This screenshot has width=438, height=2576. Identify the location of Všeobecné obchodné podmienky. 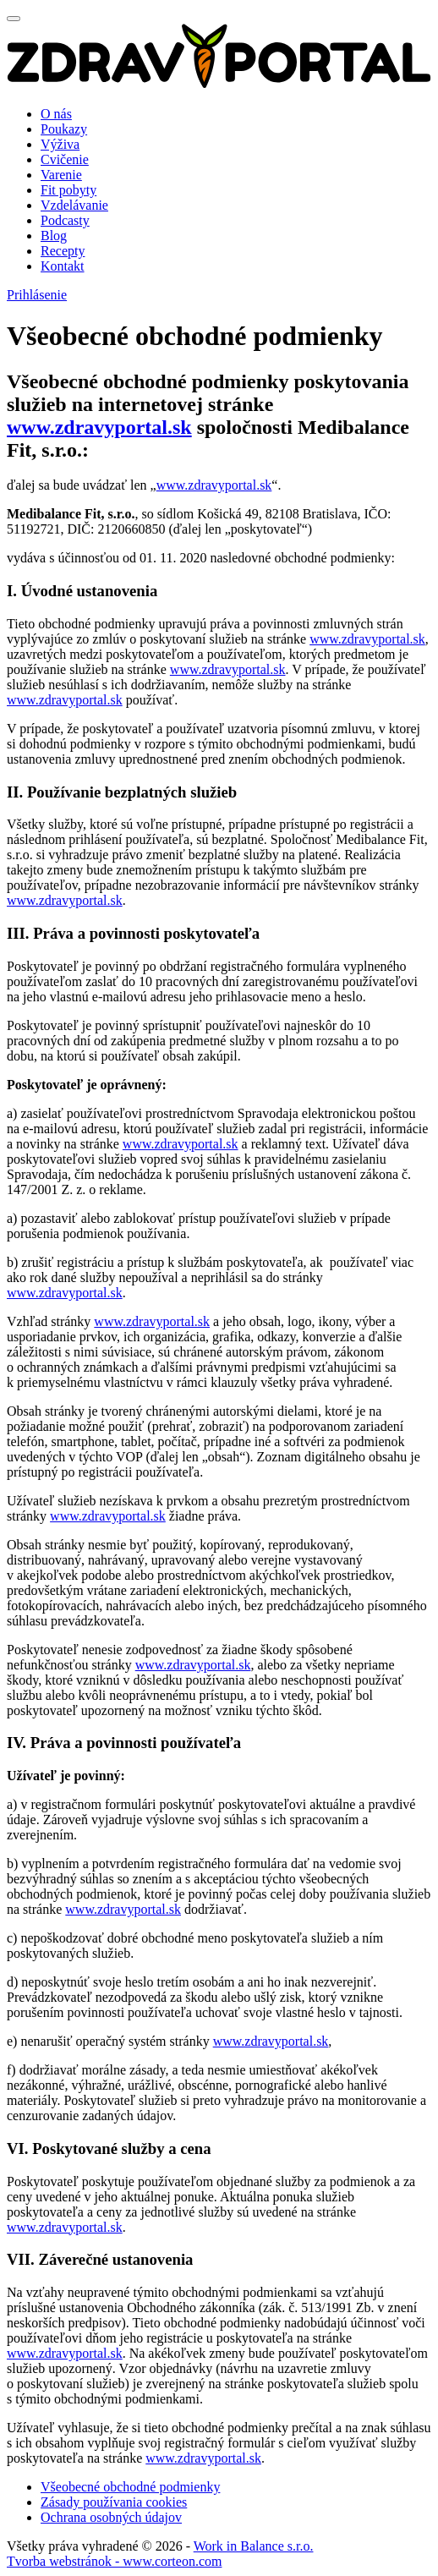
(130, 2487).